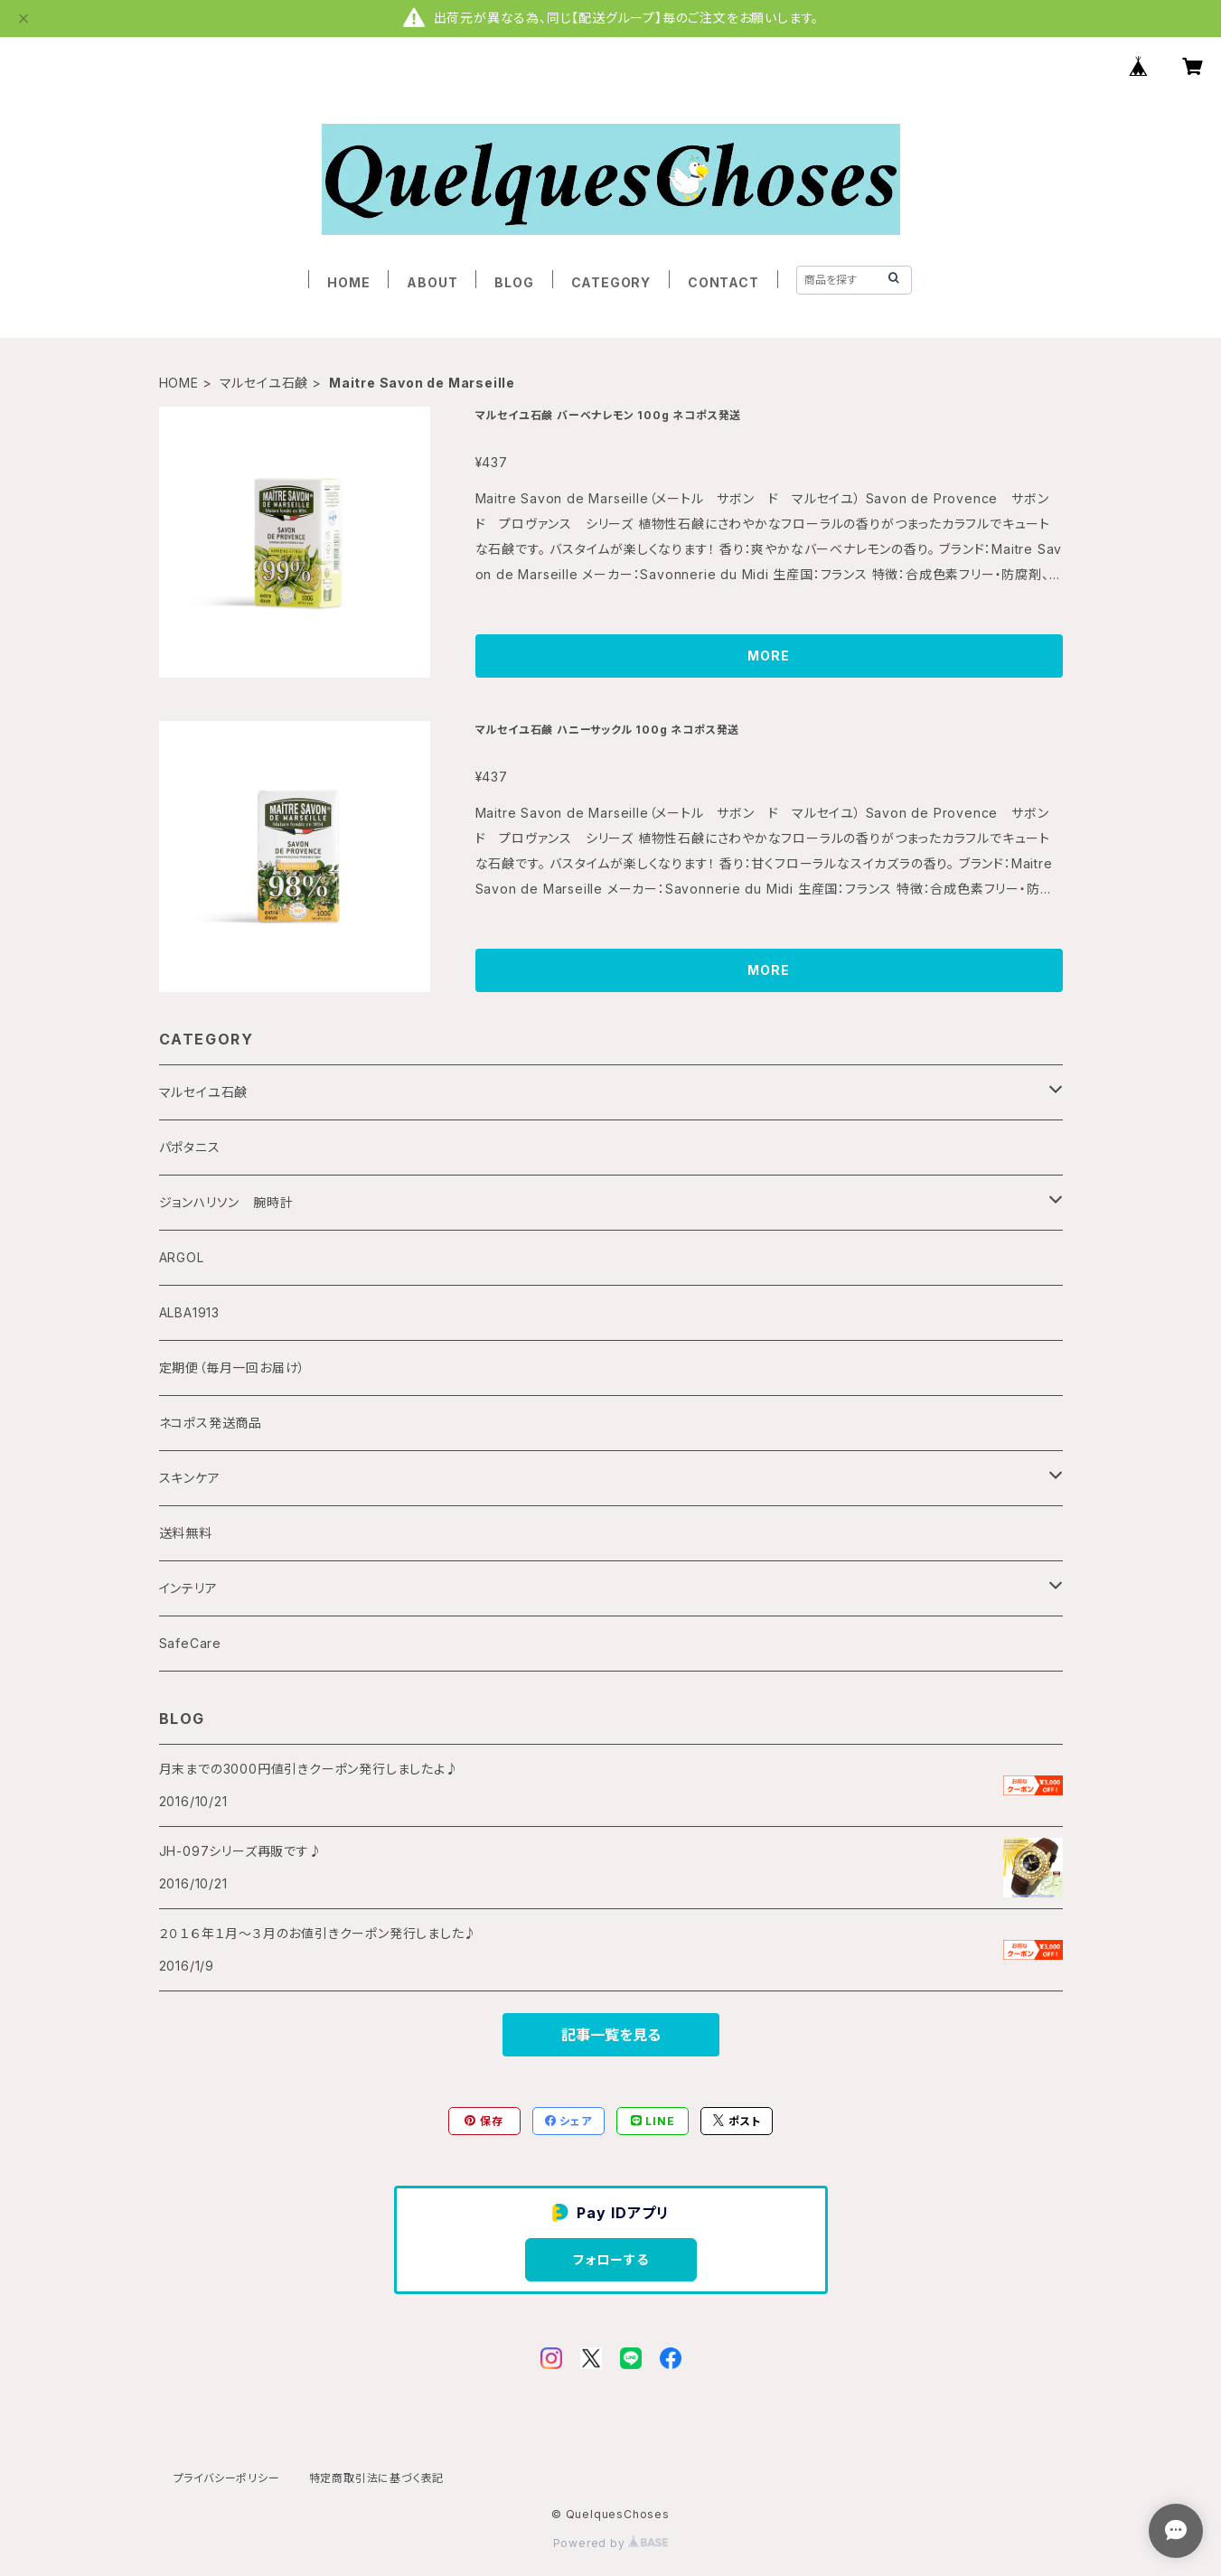  What do you see at coordinates (181, 1257) in the screenshot?
I see `ARGOL` at bounding box center [181, 1257].